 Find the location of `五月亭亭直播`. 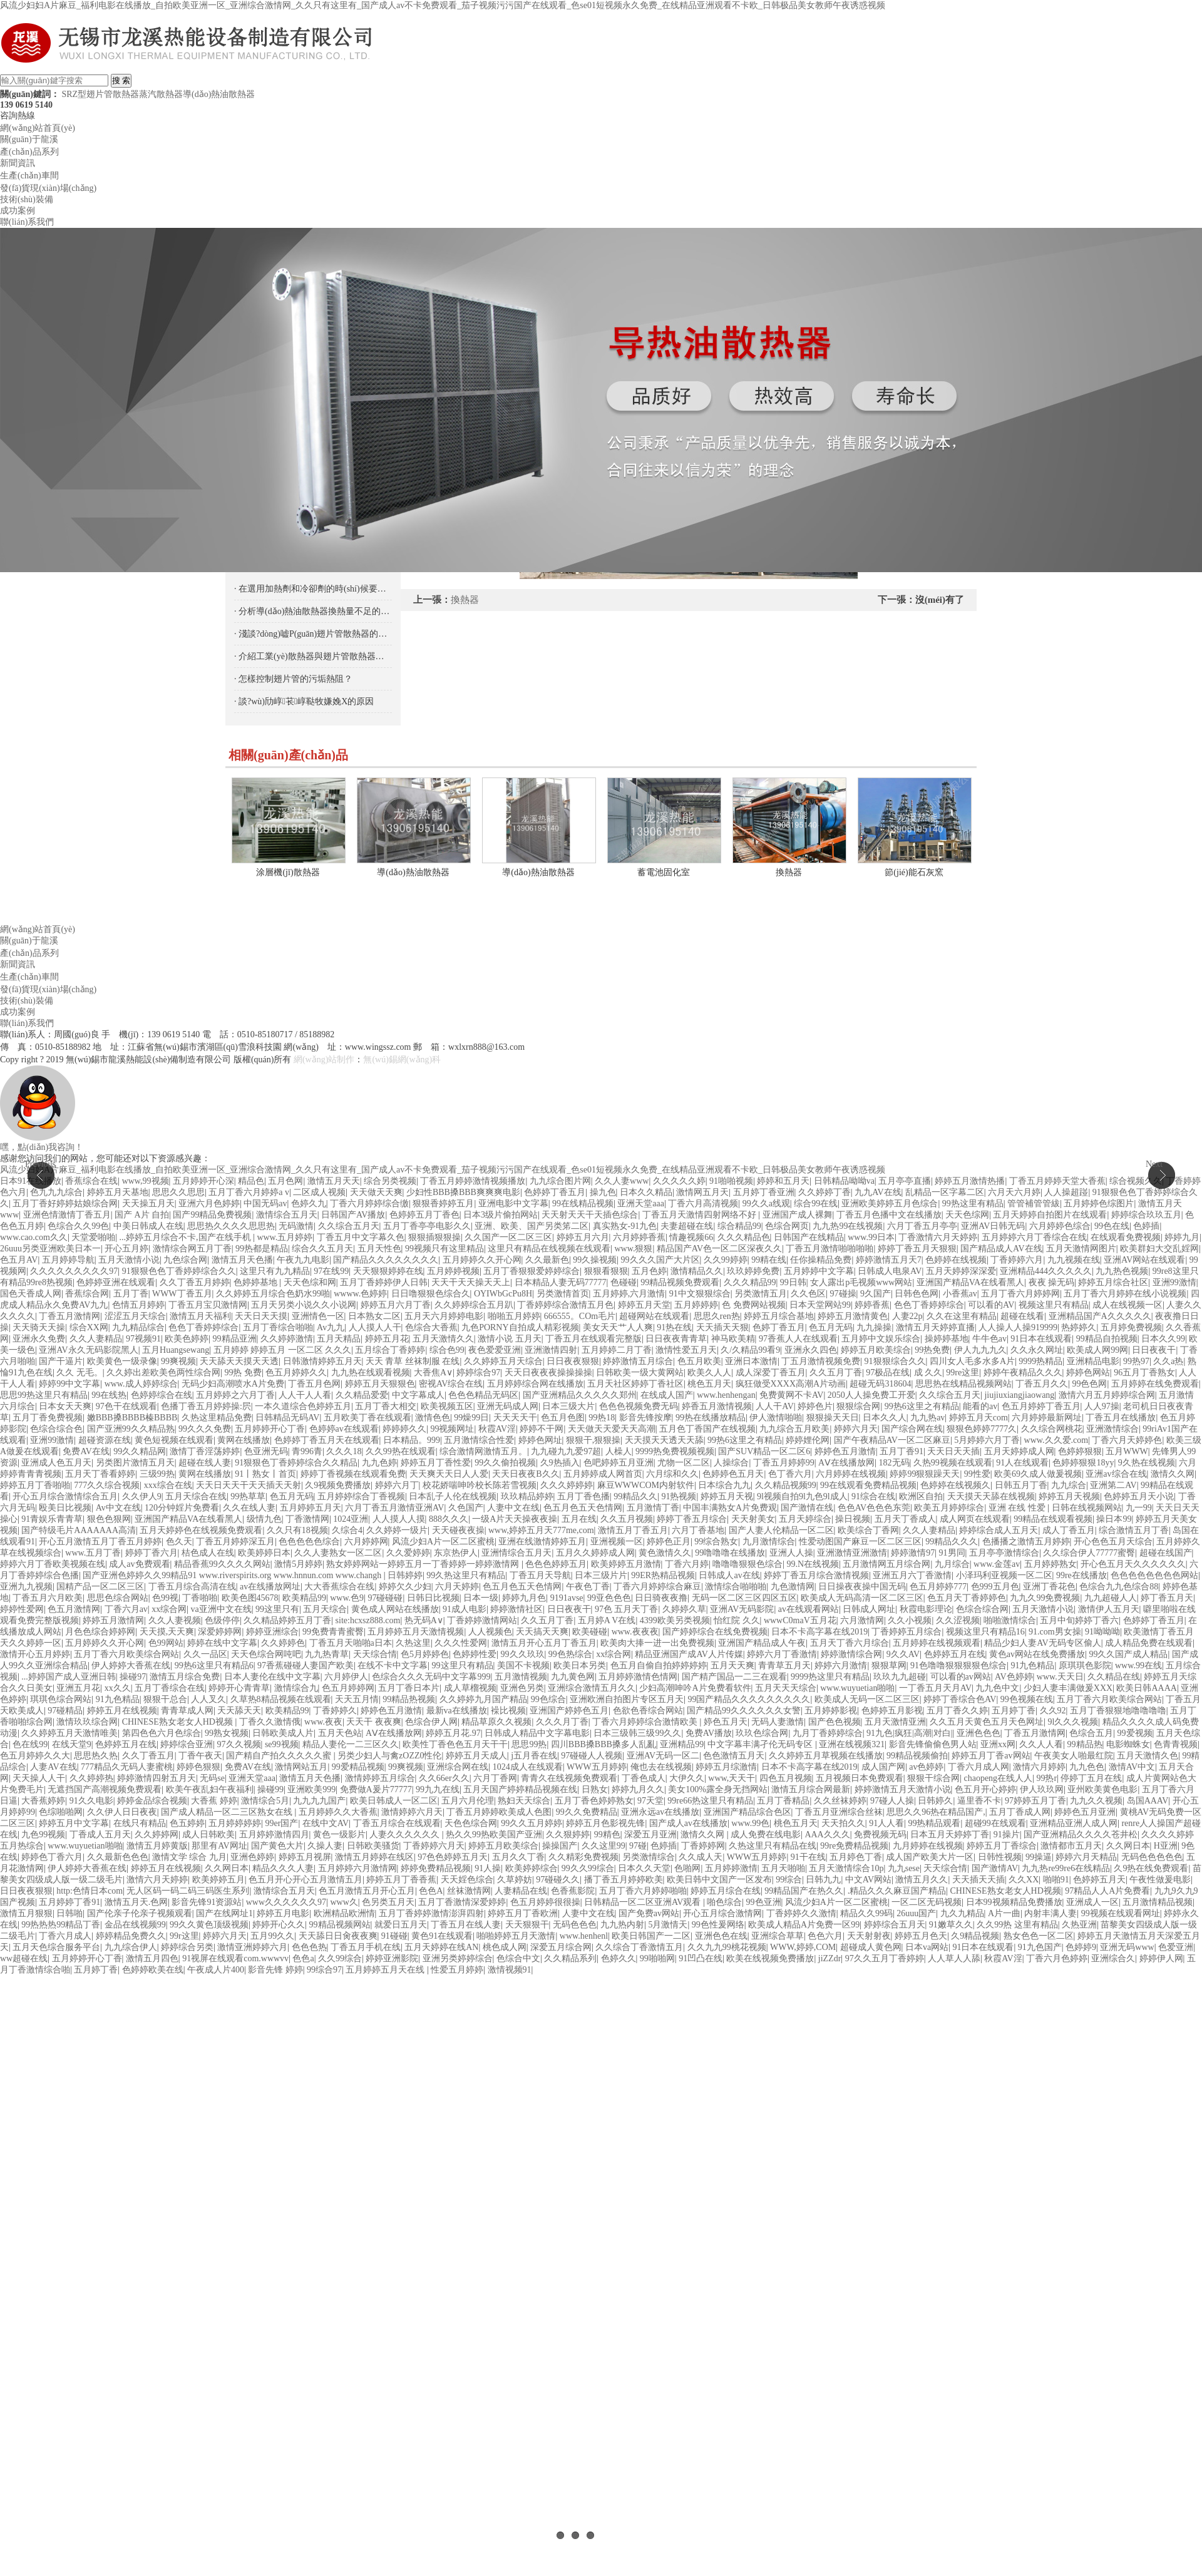

五月亭亭直播 is located at coordinates (904, 1181).